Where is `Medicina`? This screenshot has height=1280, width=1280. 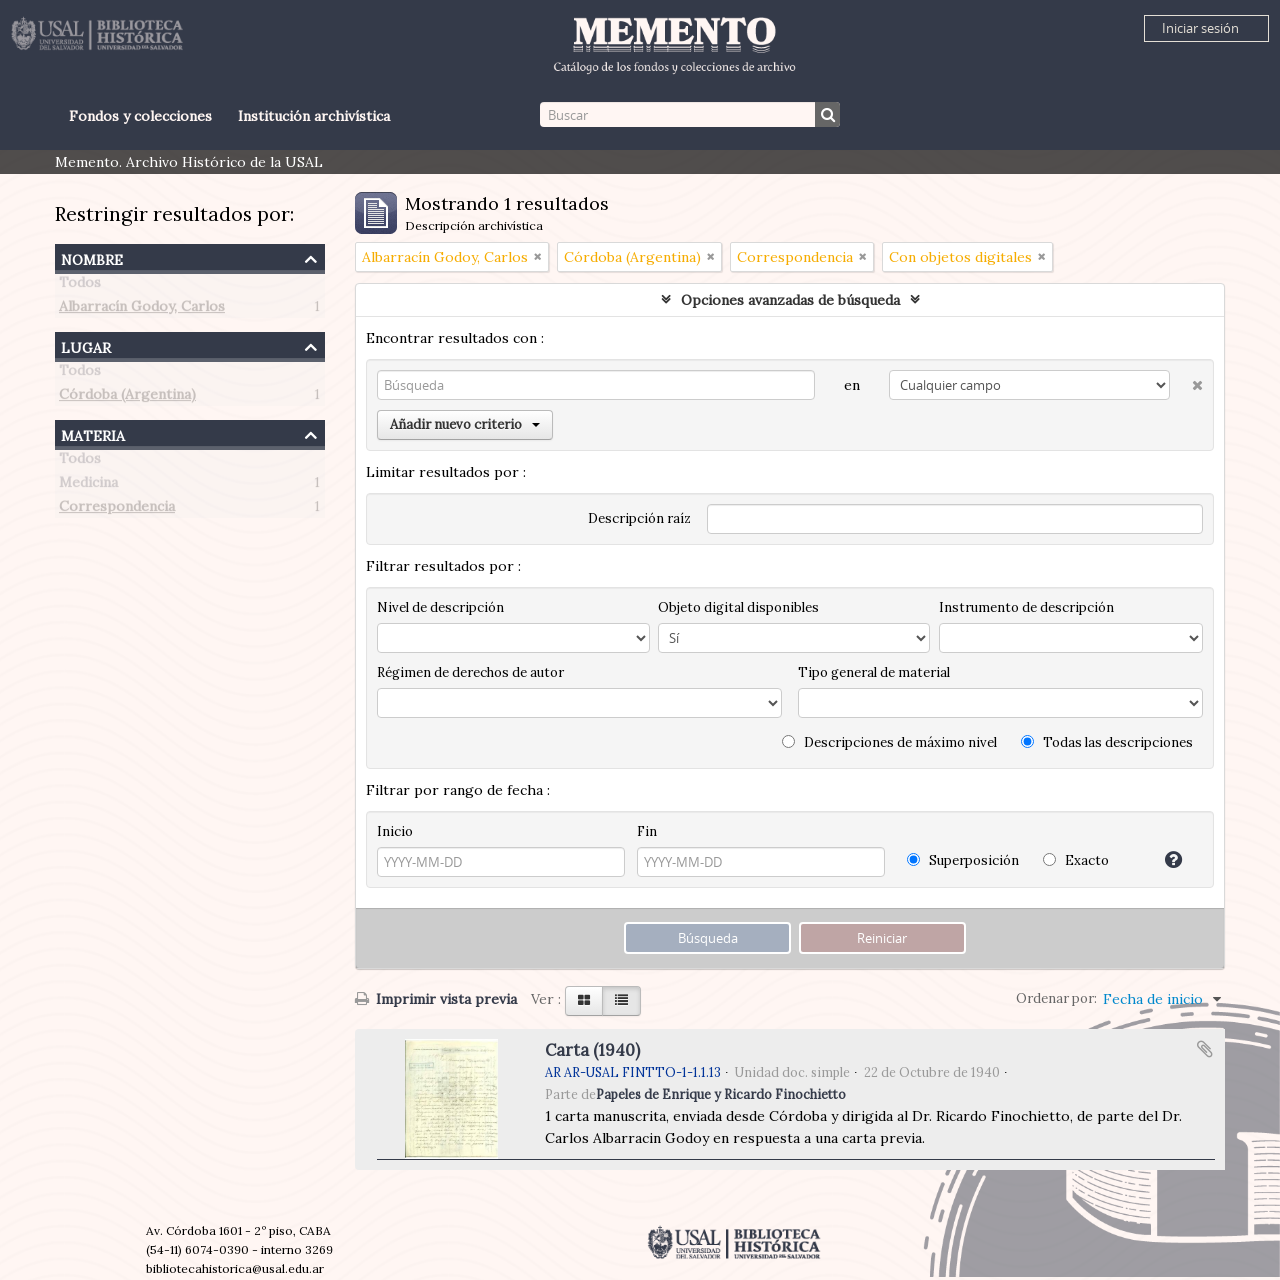
Medicina is located at coordinates (88, 486).